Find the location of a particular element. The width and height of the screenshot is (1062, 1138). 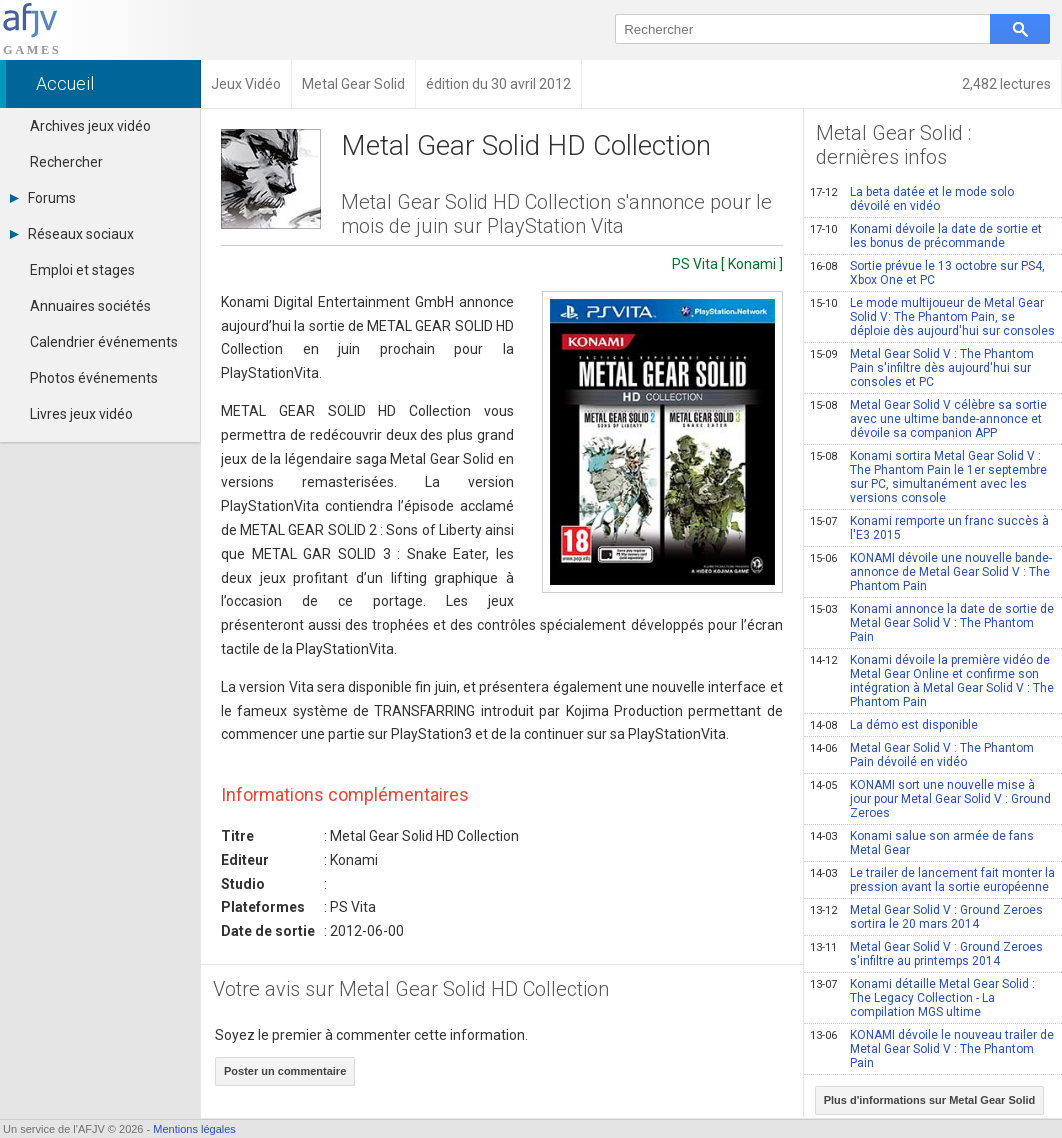

Konami remporte un franc succès à l'E3 2015 is located at coordinates (929, 528).